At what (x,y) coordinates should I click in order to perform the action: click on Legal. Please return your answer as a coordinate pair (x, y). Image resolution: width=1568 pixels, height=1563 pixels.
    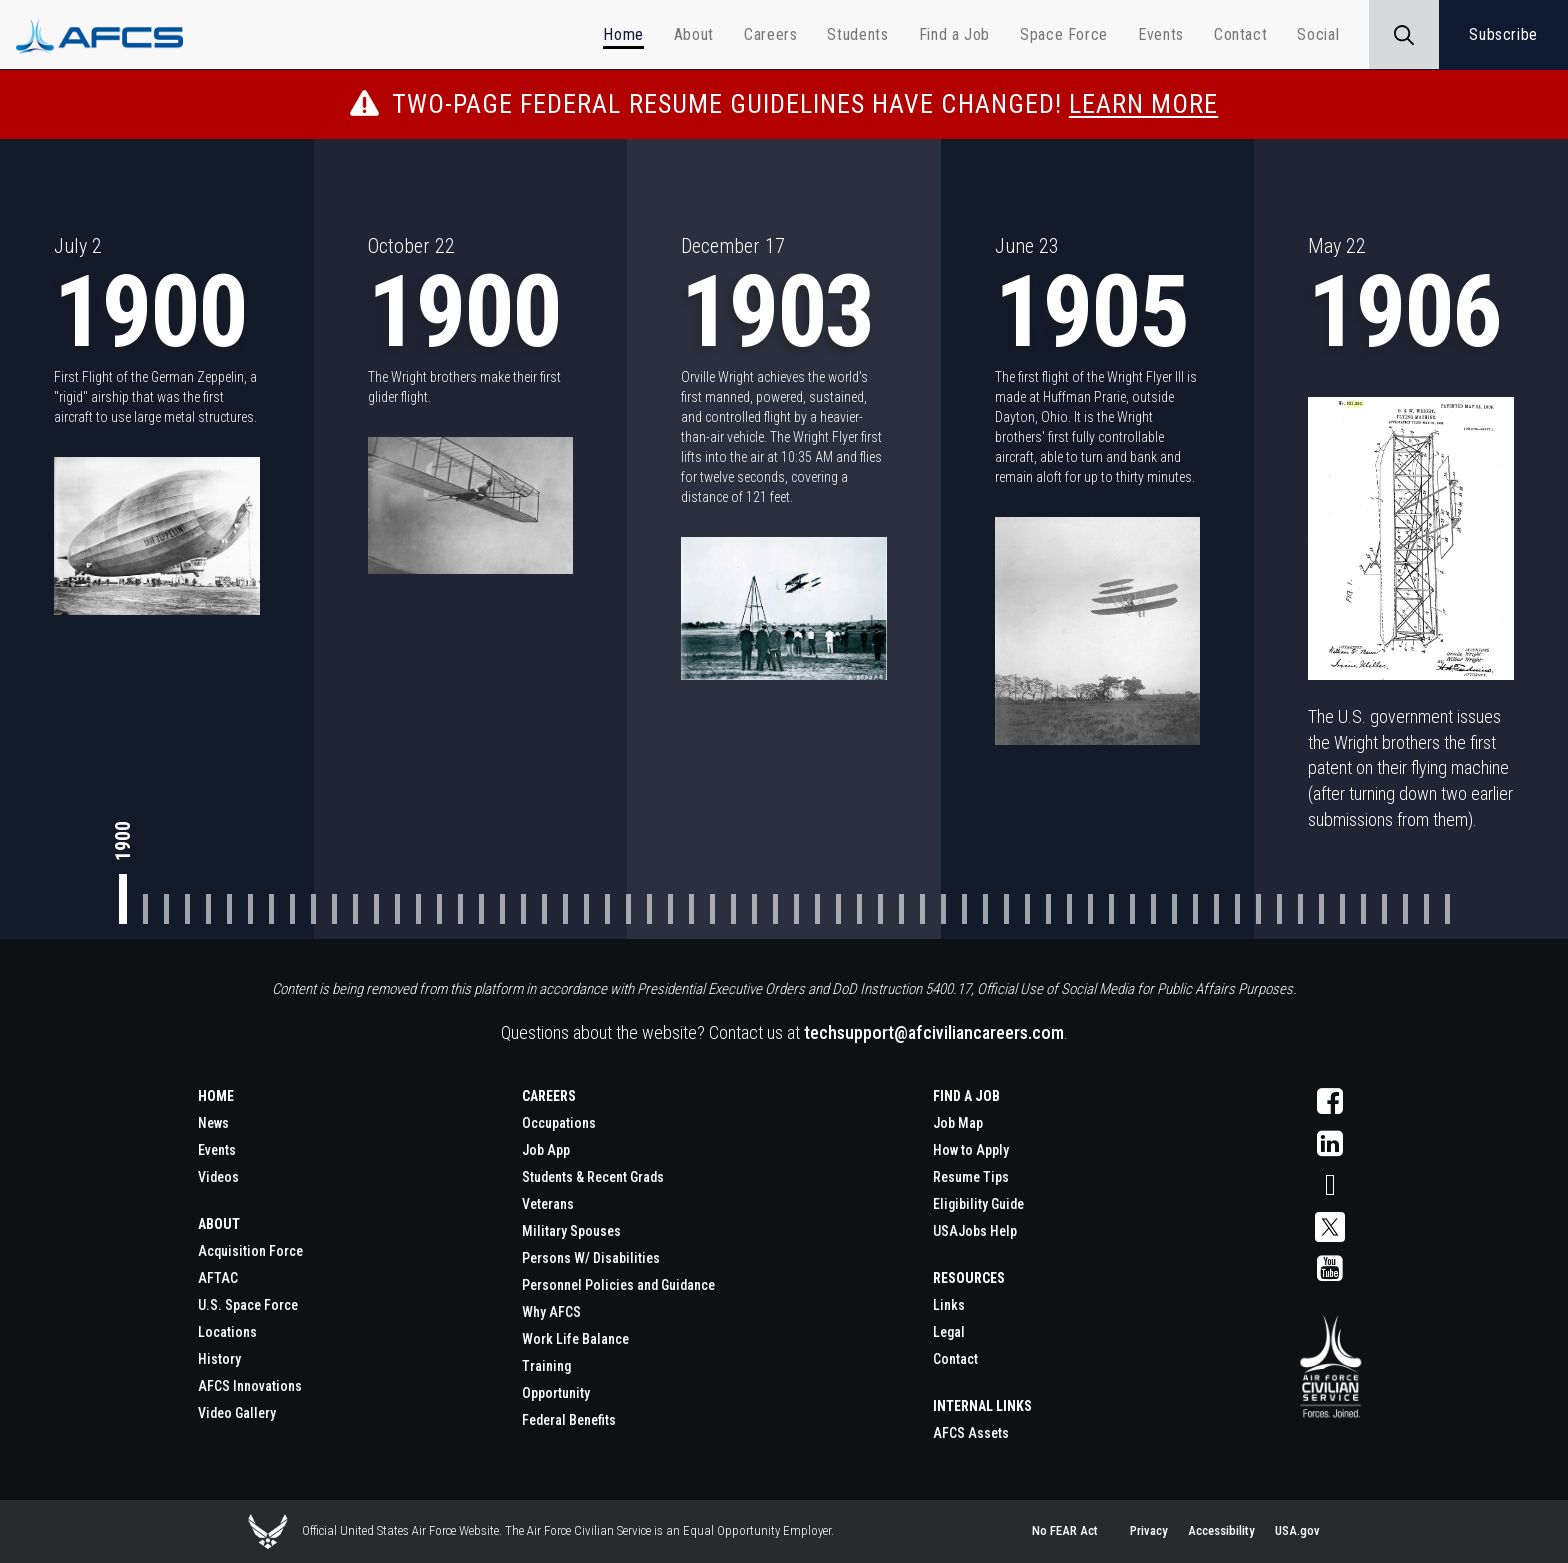
    Looking at the image, I should click on (949, 1332).